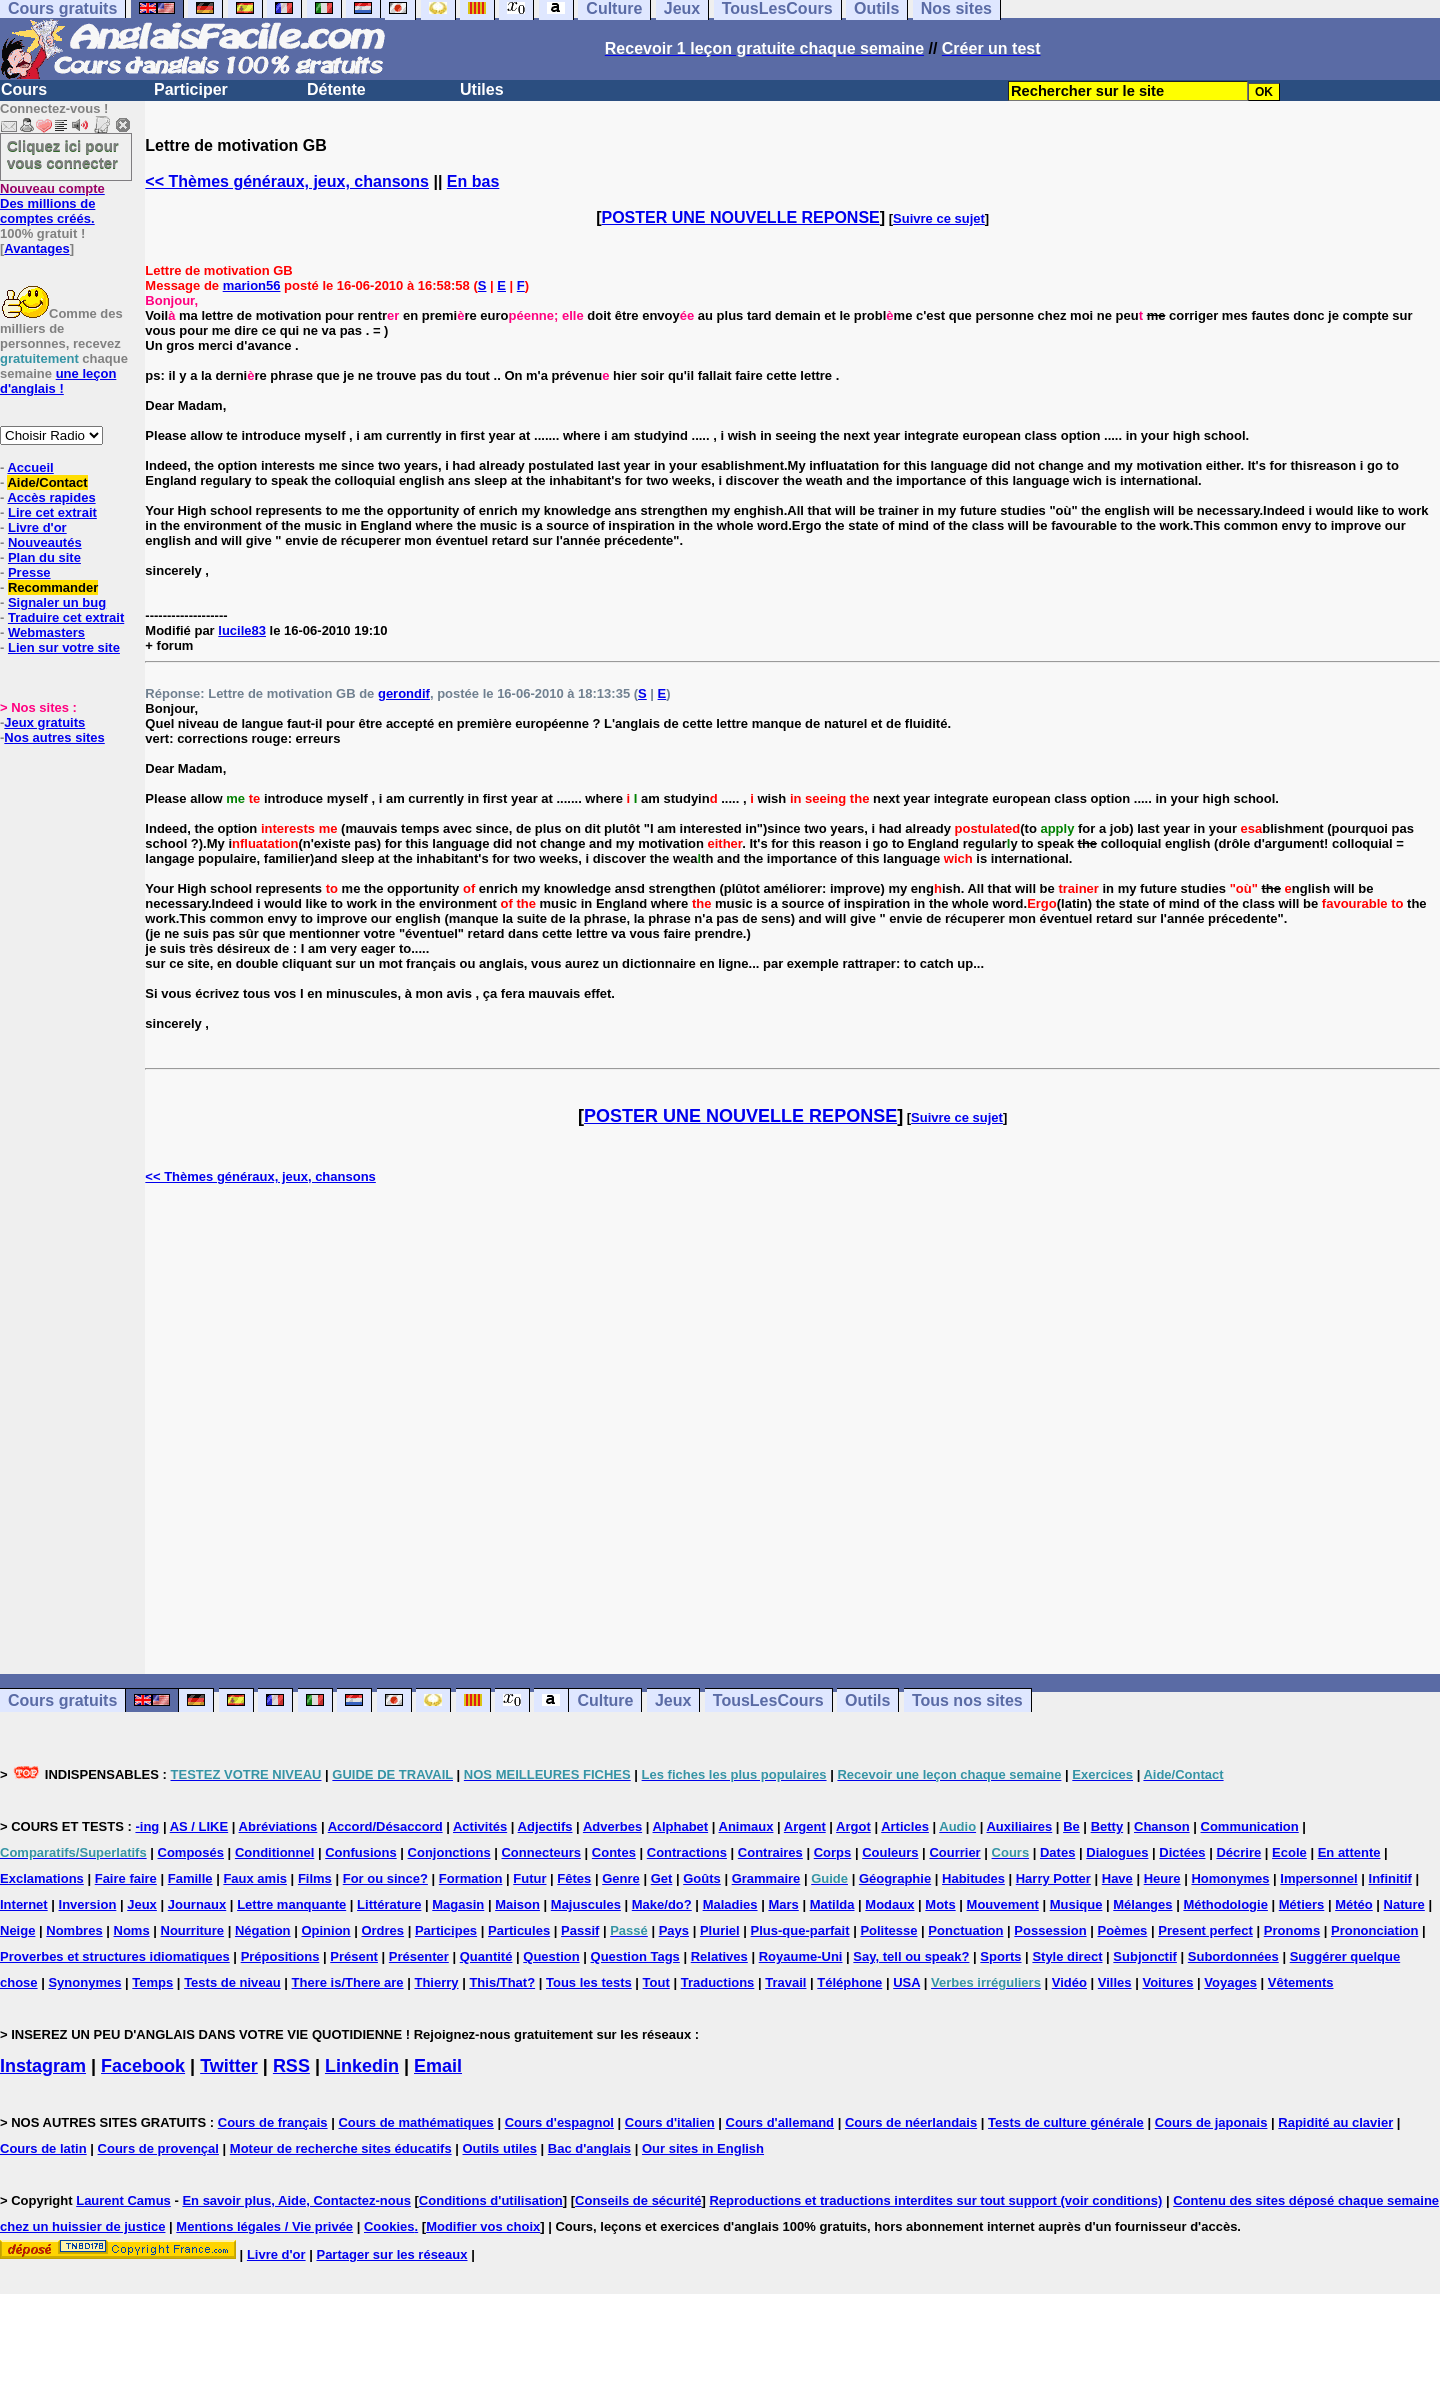  Describe the element at coordinates (53, 587) in the screenshot. I see `Recommander` at that location.